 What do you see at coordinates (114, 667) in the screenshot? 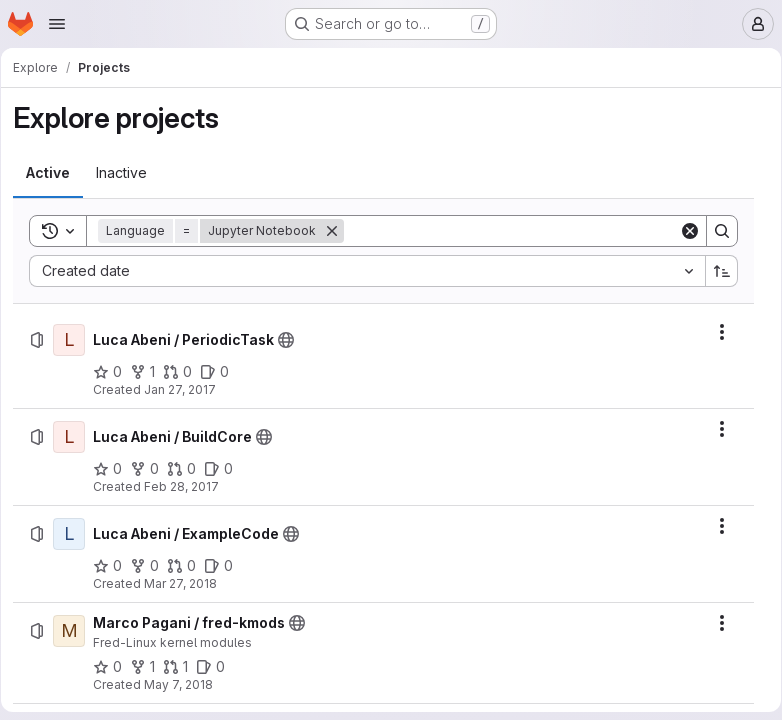
I see `[Marco Pagani / fred-kmods has 0 stars]` at bounding box center [114, 667].